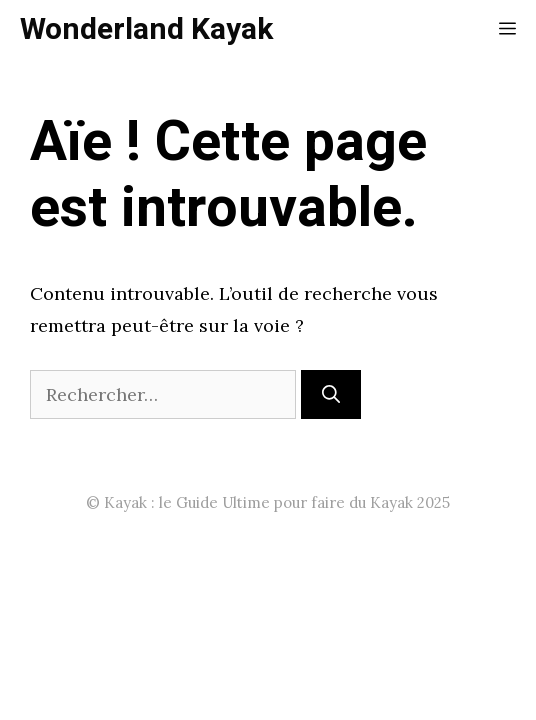  Describe the element at coordinates (146, 30) in the screenshot. I see `Wonderland Kayak` at that location.